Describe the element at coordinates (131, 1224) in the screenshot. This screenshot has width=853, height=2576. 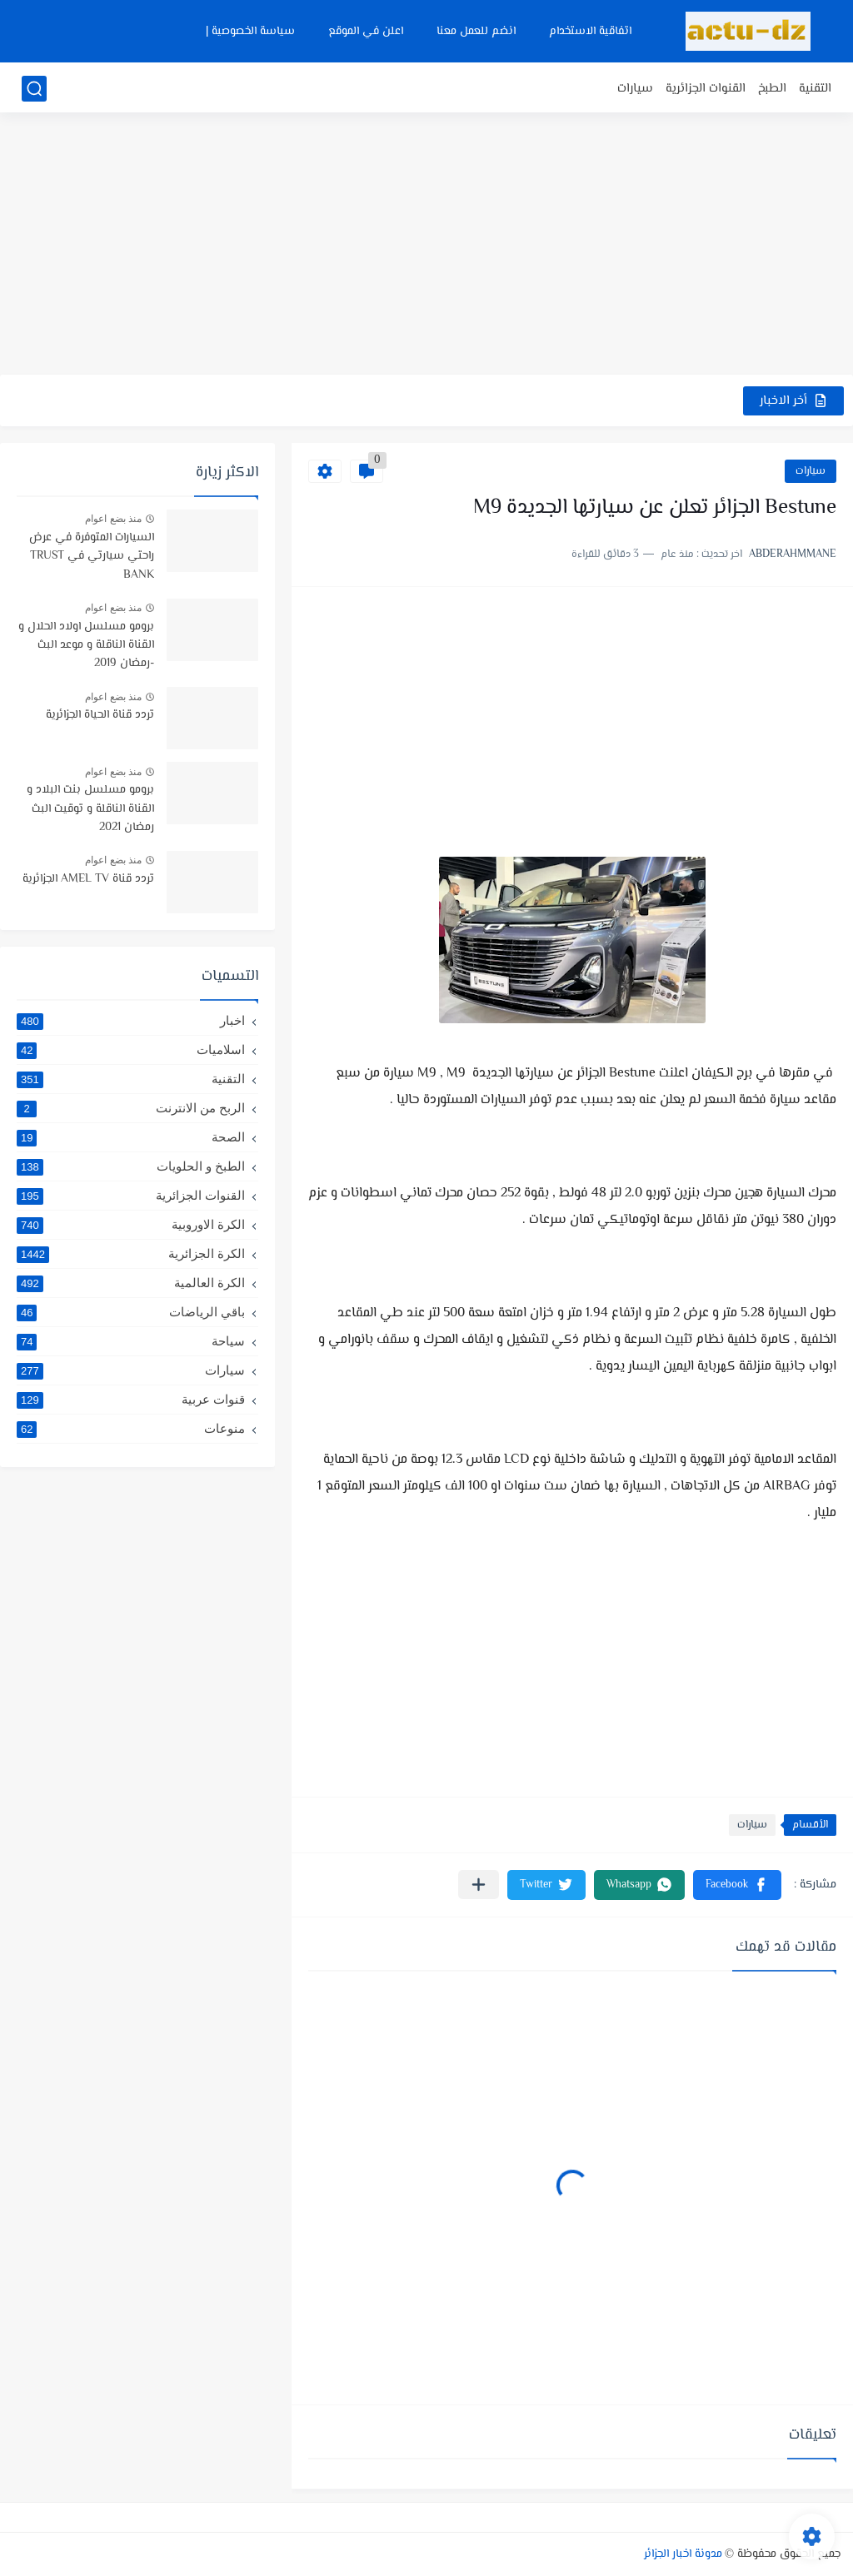
I see `الكرة الاوروبية` at that location.